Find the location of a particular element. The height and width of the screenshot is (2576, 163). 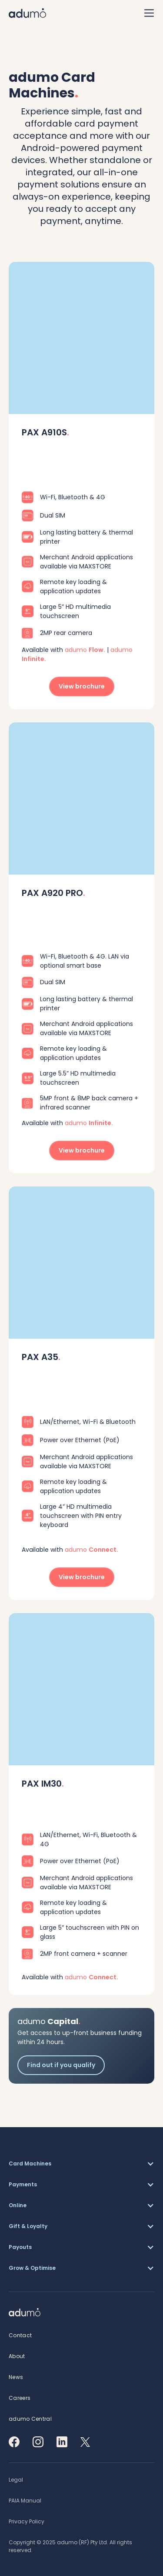

adumo is located at coordinates (85, 649).